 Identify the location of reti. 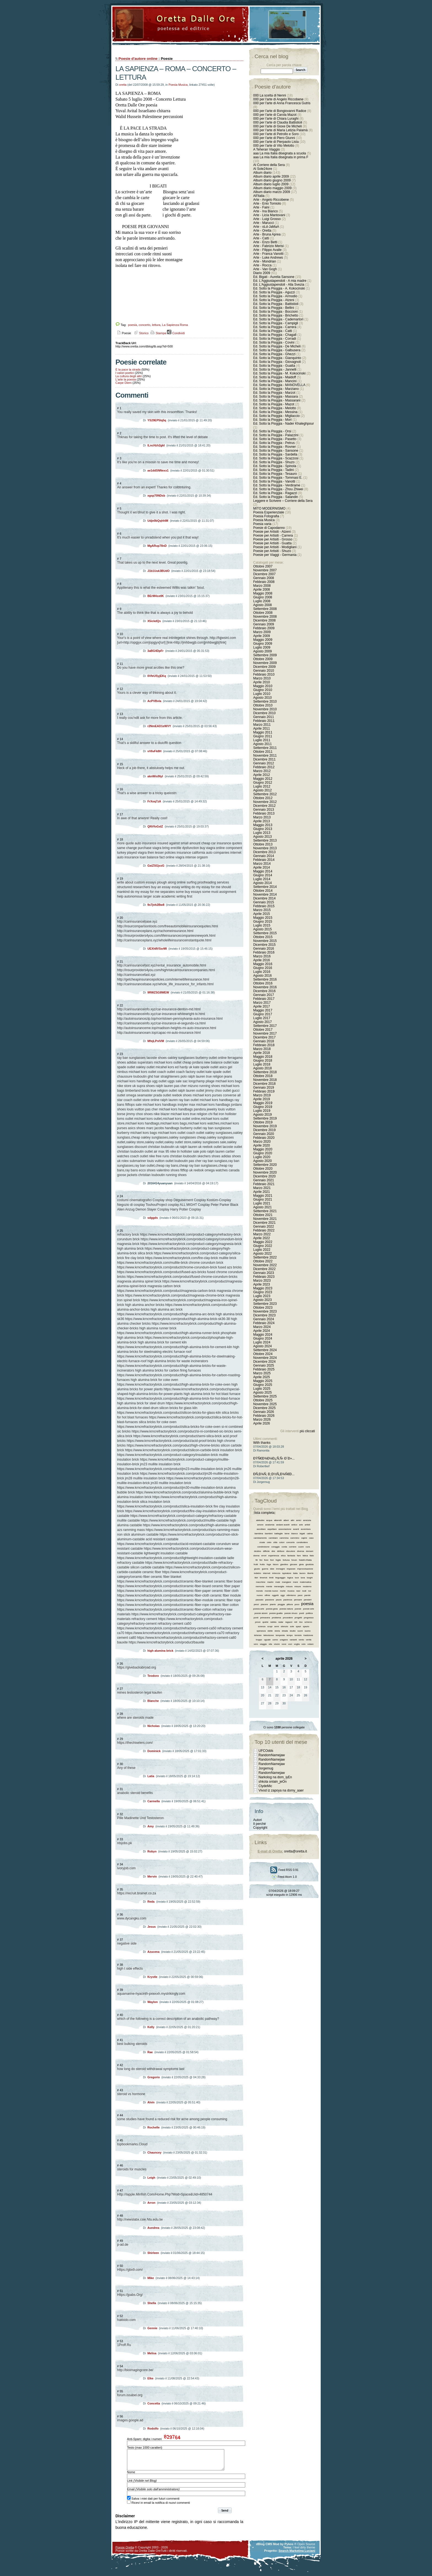
(295, 1622).